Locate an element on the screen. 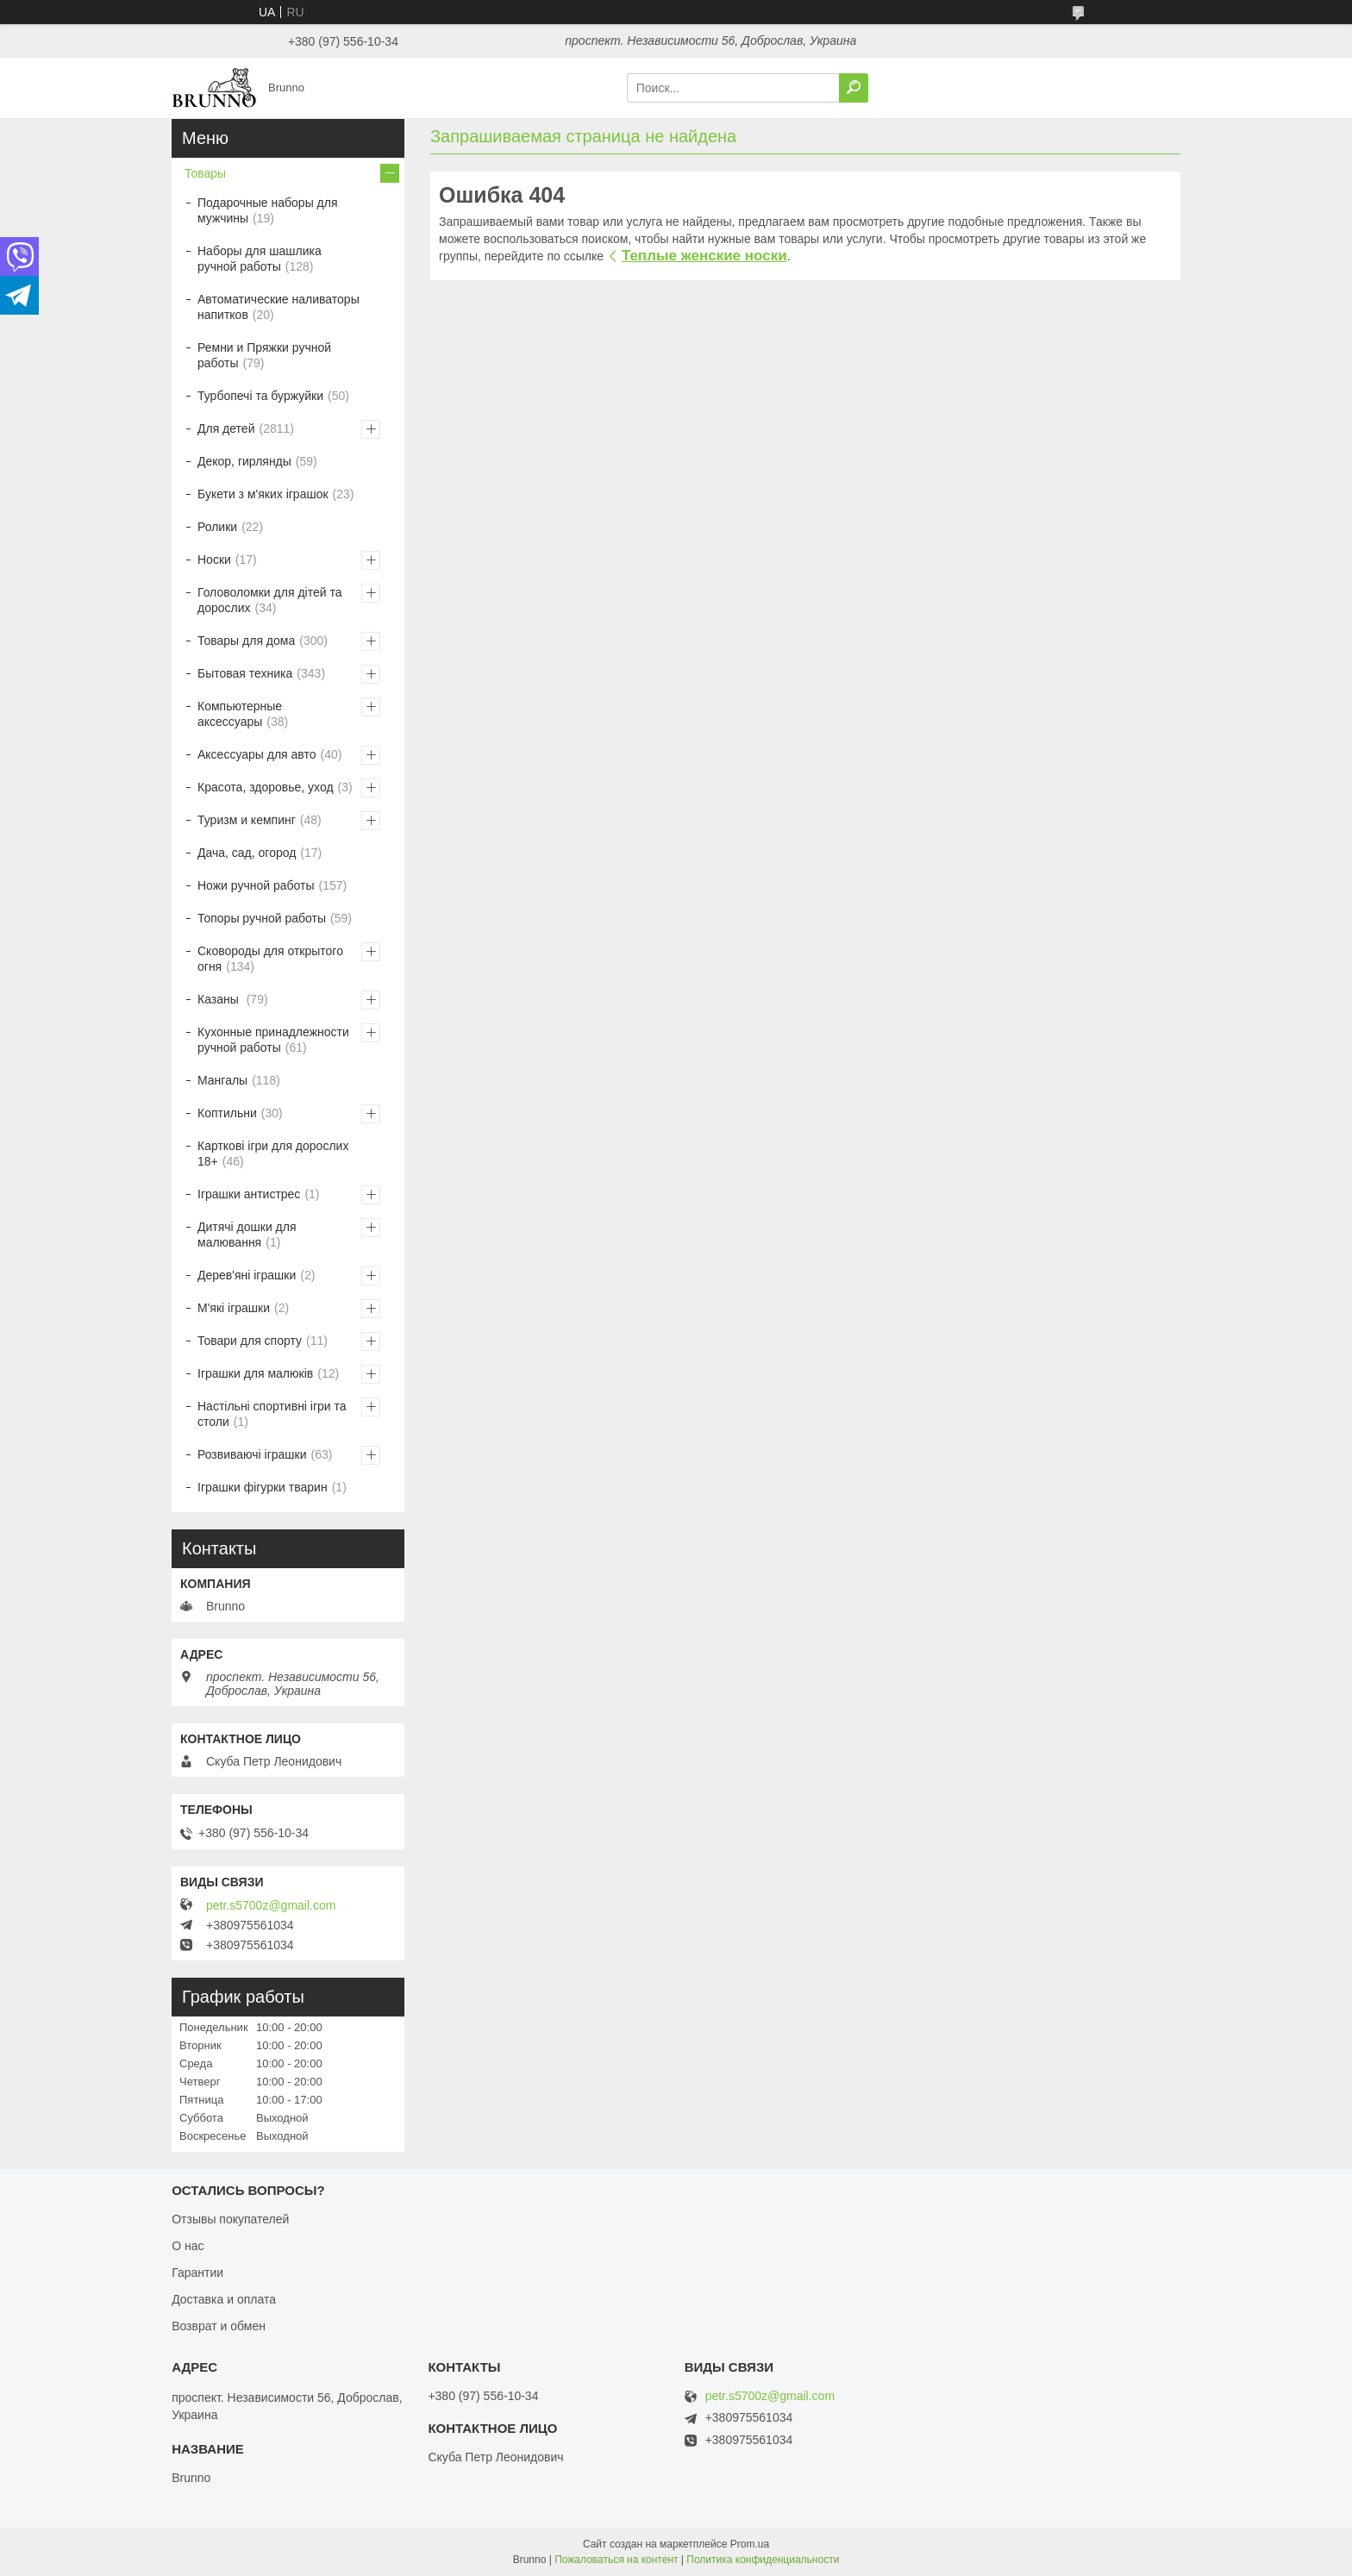 Image resolution: width=1352 pixels, height=2576 pixels. Аксессуары для авто is located at coordinates (256, 754).